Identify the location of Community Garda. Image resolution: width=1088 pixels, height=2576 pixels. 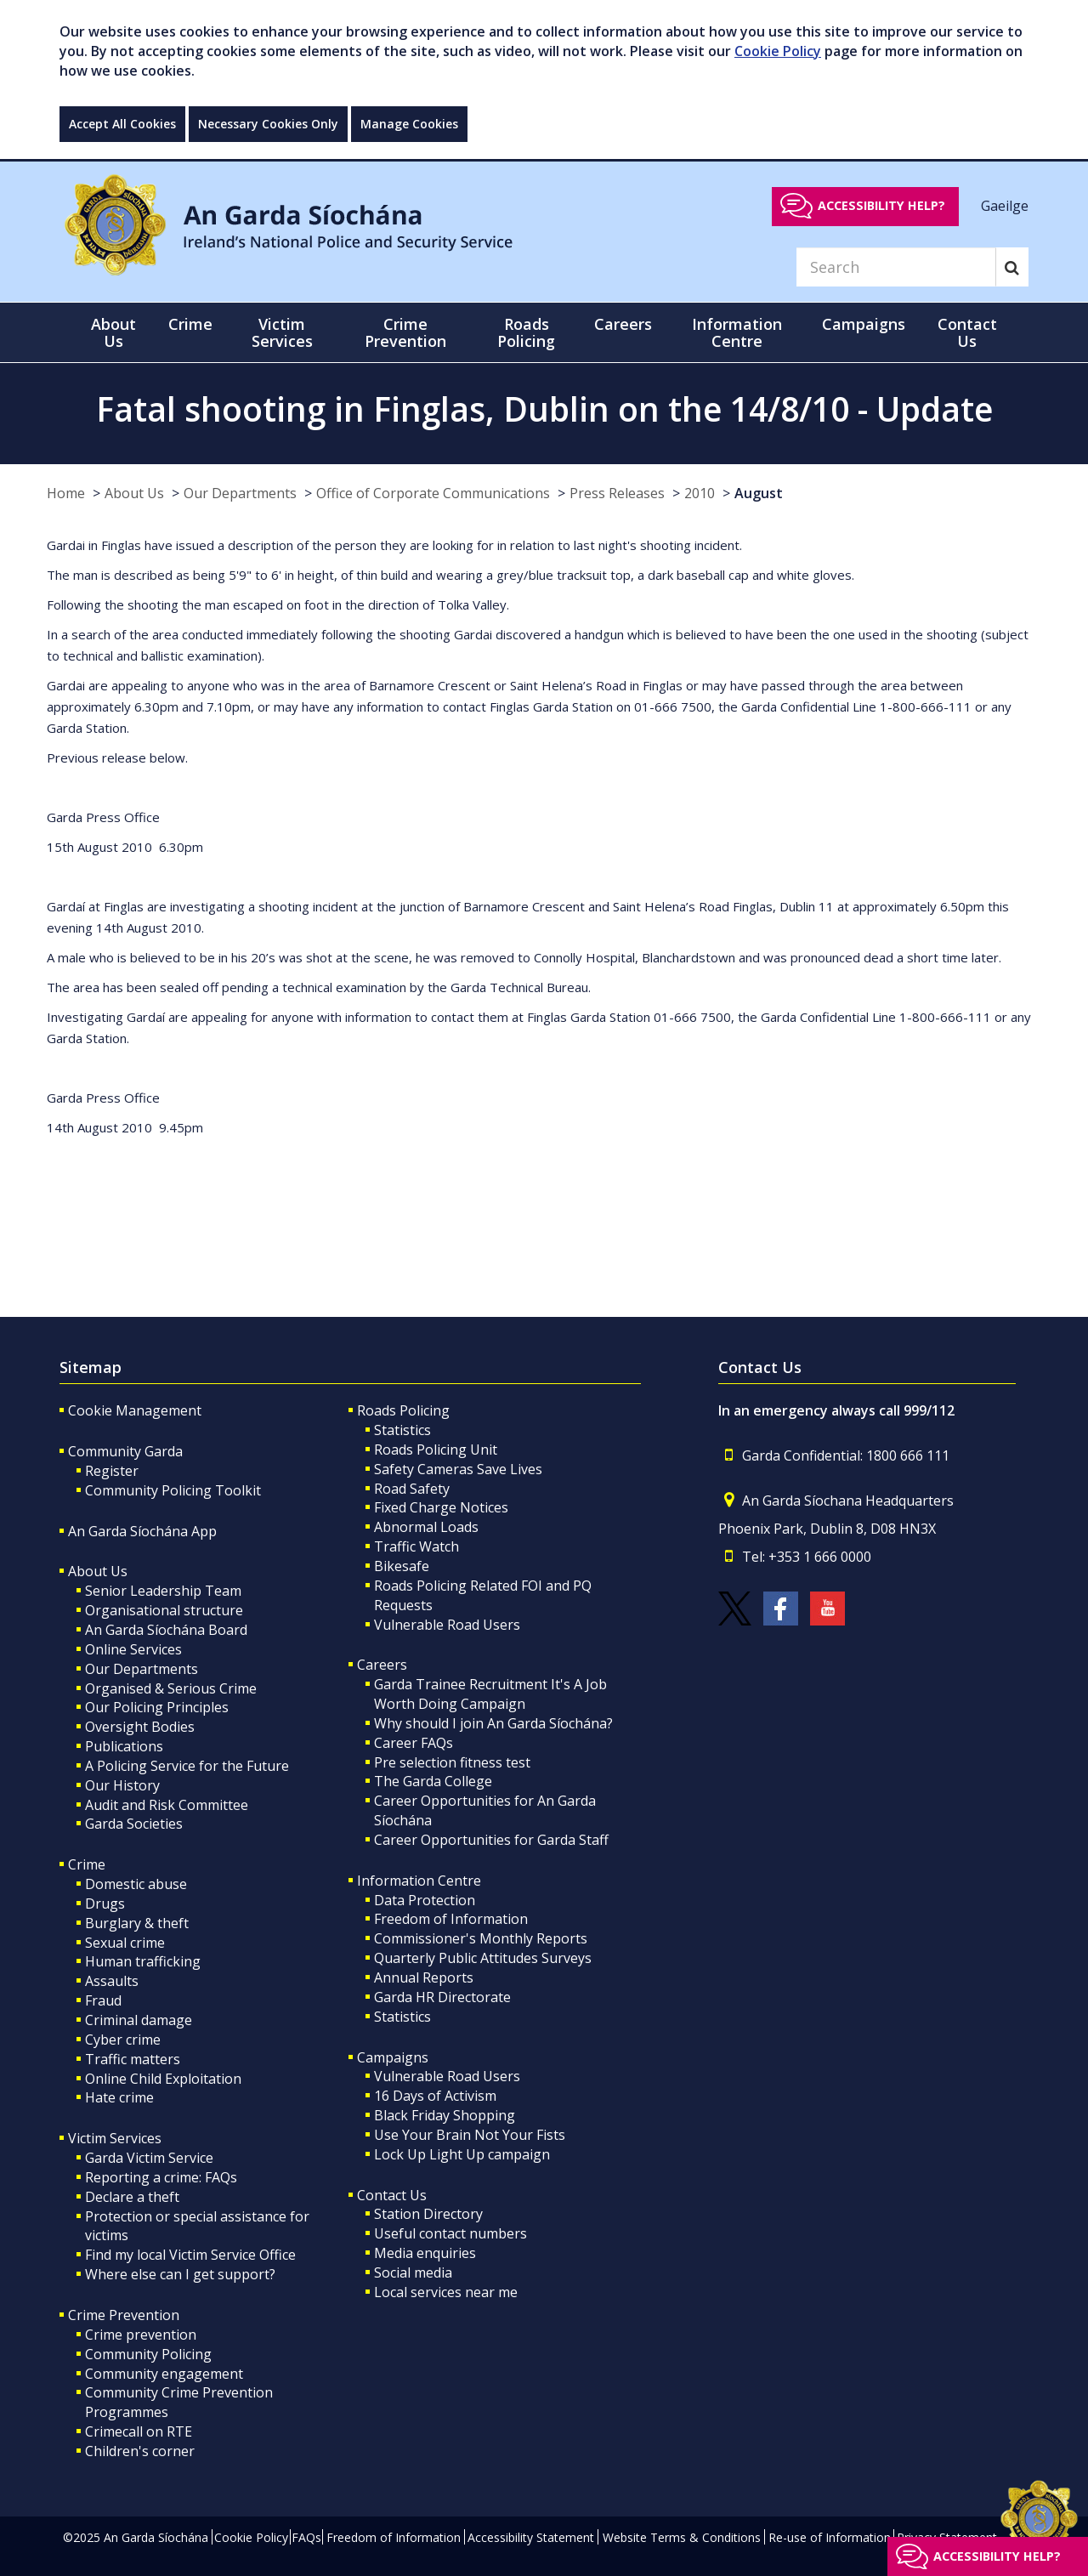
(125, 1451).